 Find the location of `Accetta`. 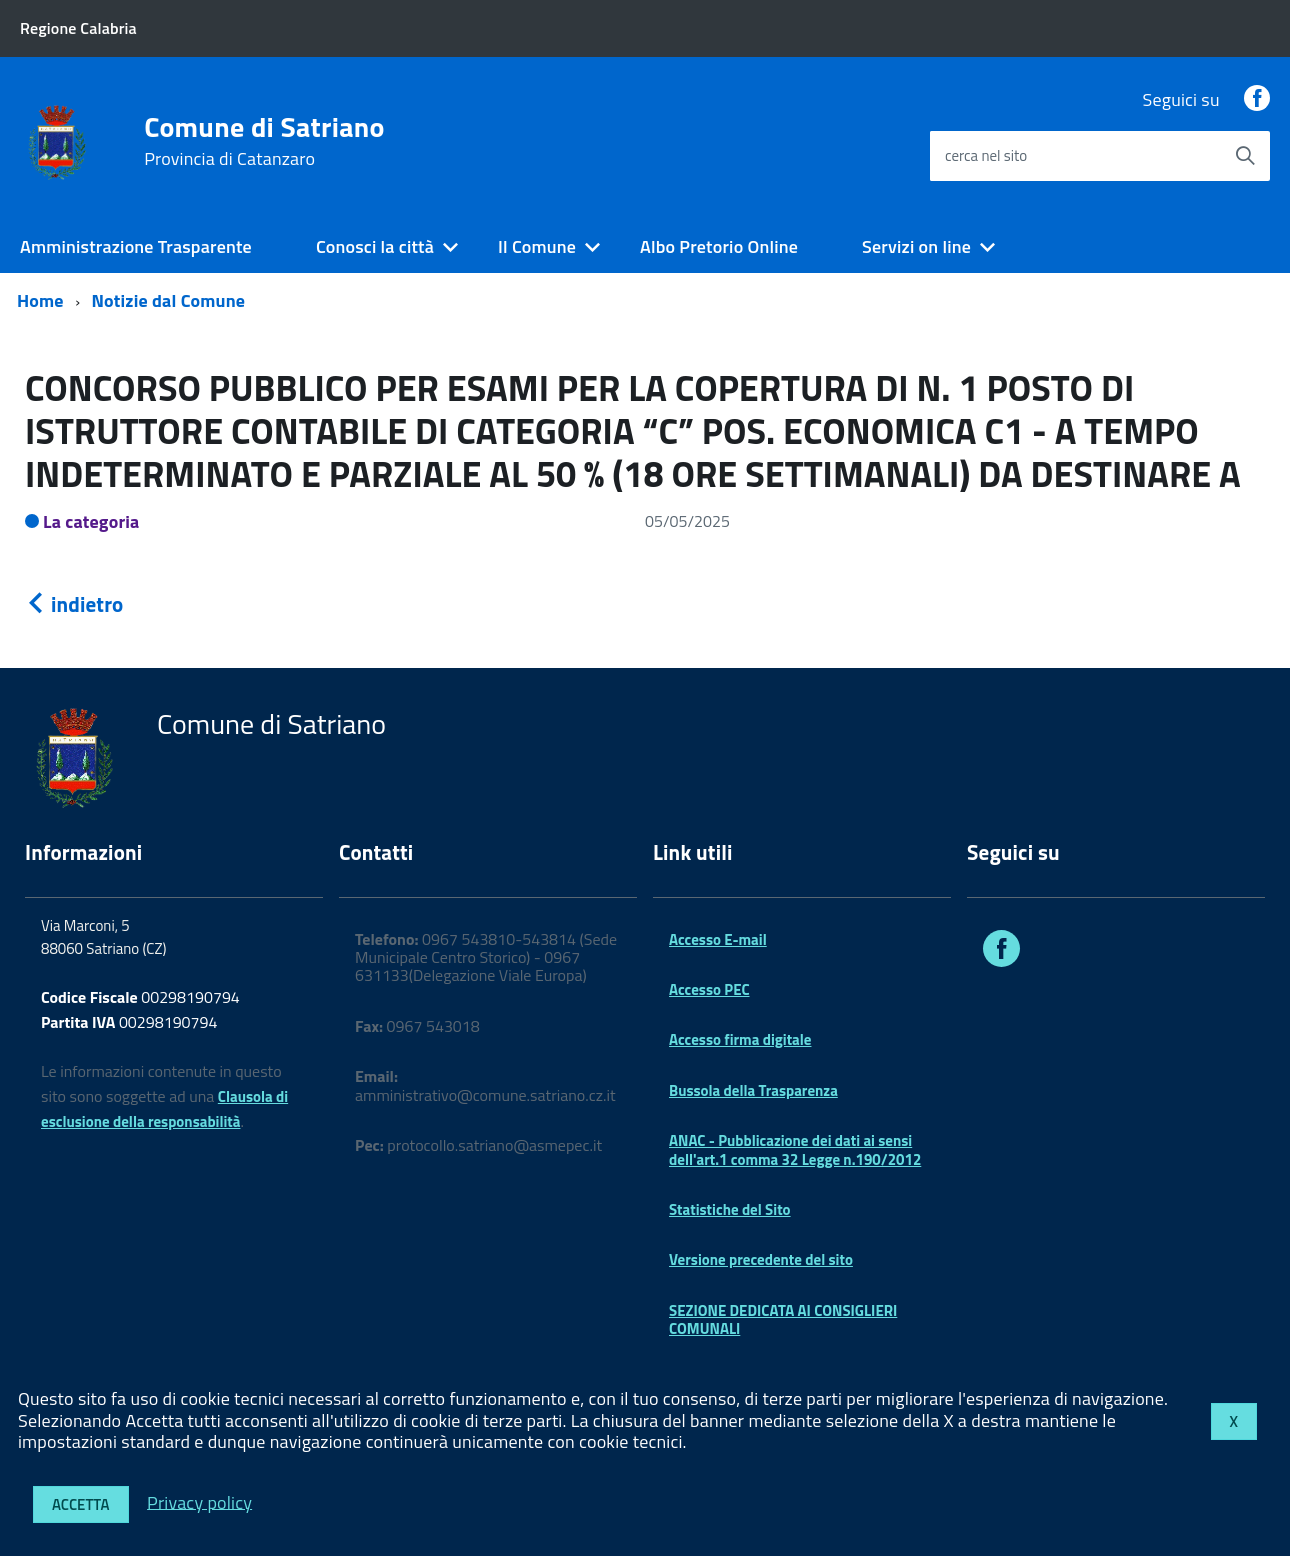

Accetta is located at coordinates (81, 1504).